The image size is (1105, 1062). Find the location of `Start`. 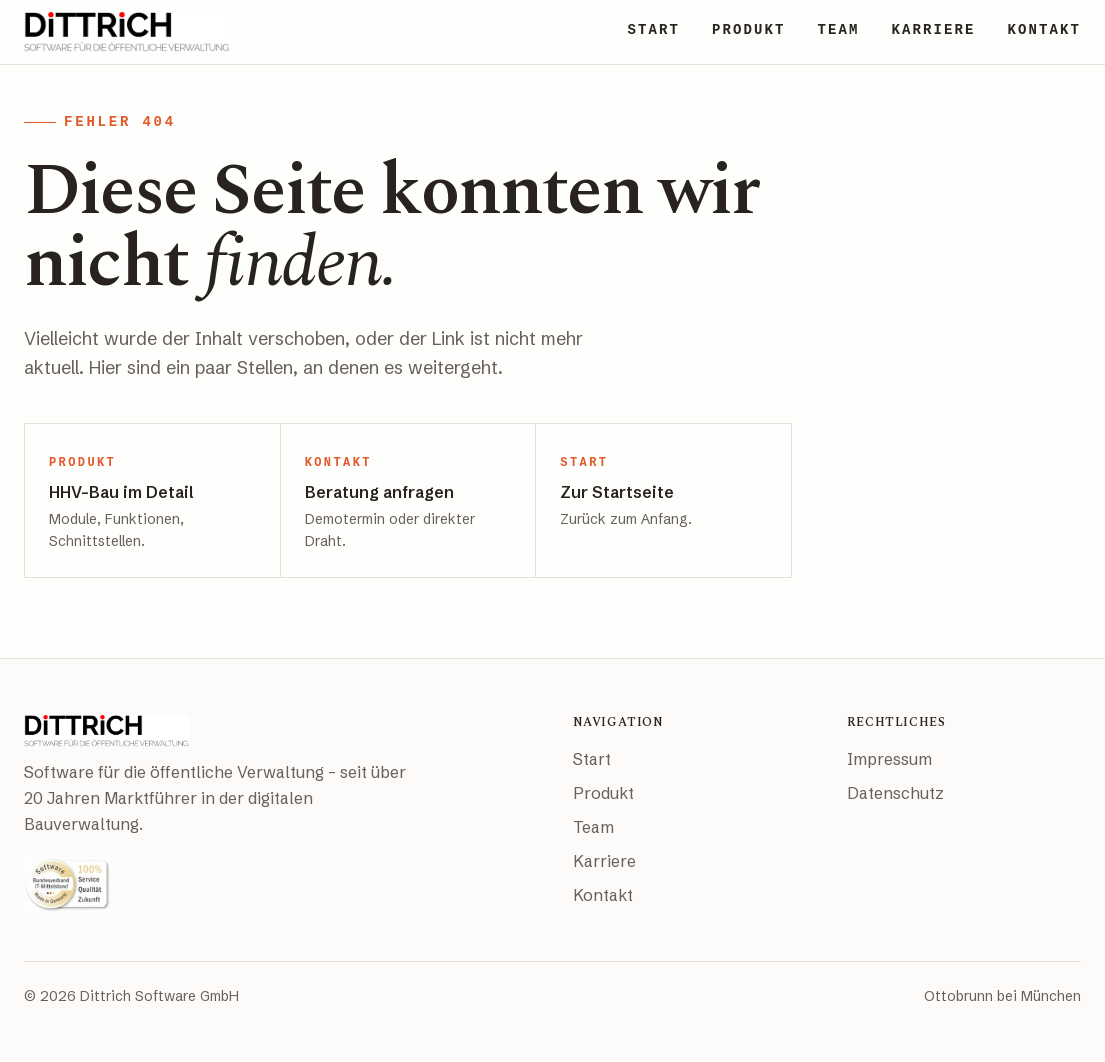

Start is located at coordinates (592, 759).